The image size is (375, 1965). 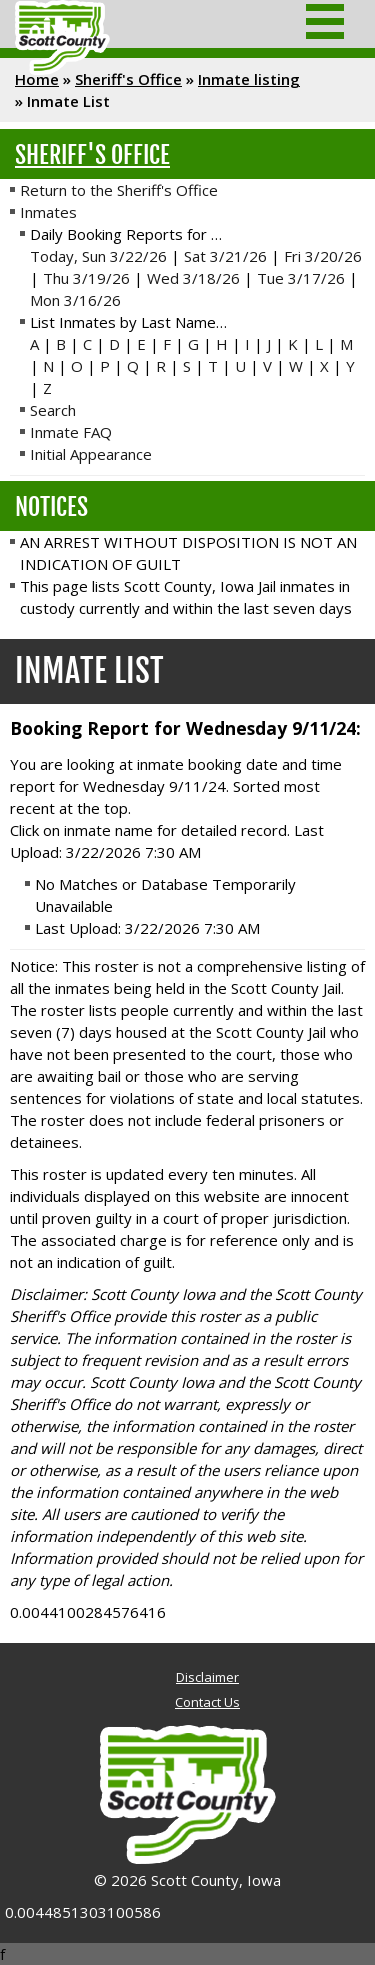 I want to click on Disclaimer, so click(x=207, y=1677).